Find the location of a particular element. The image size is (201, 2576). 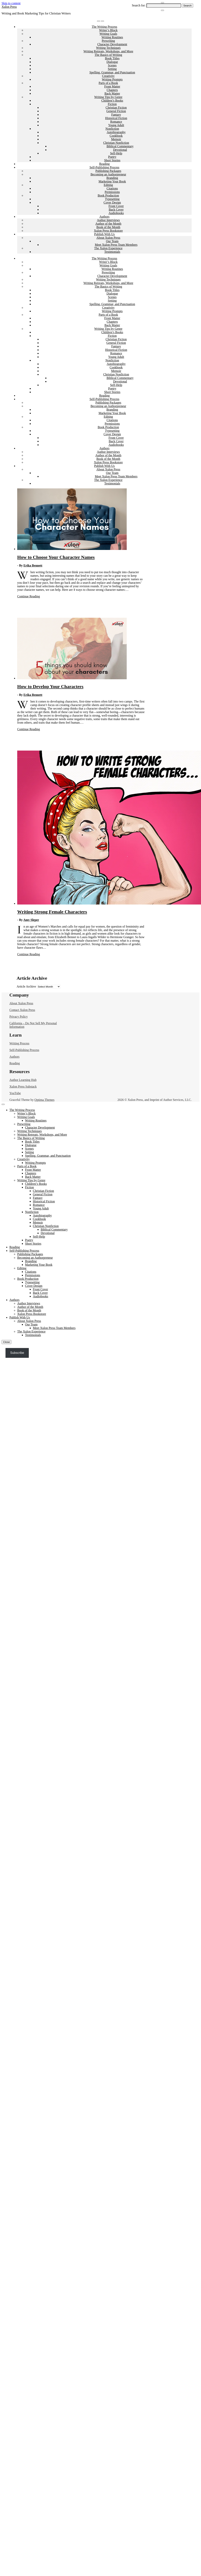

Parts of a Book is located at coordinates (108, 83).